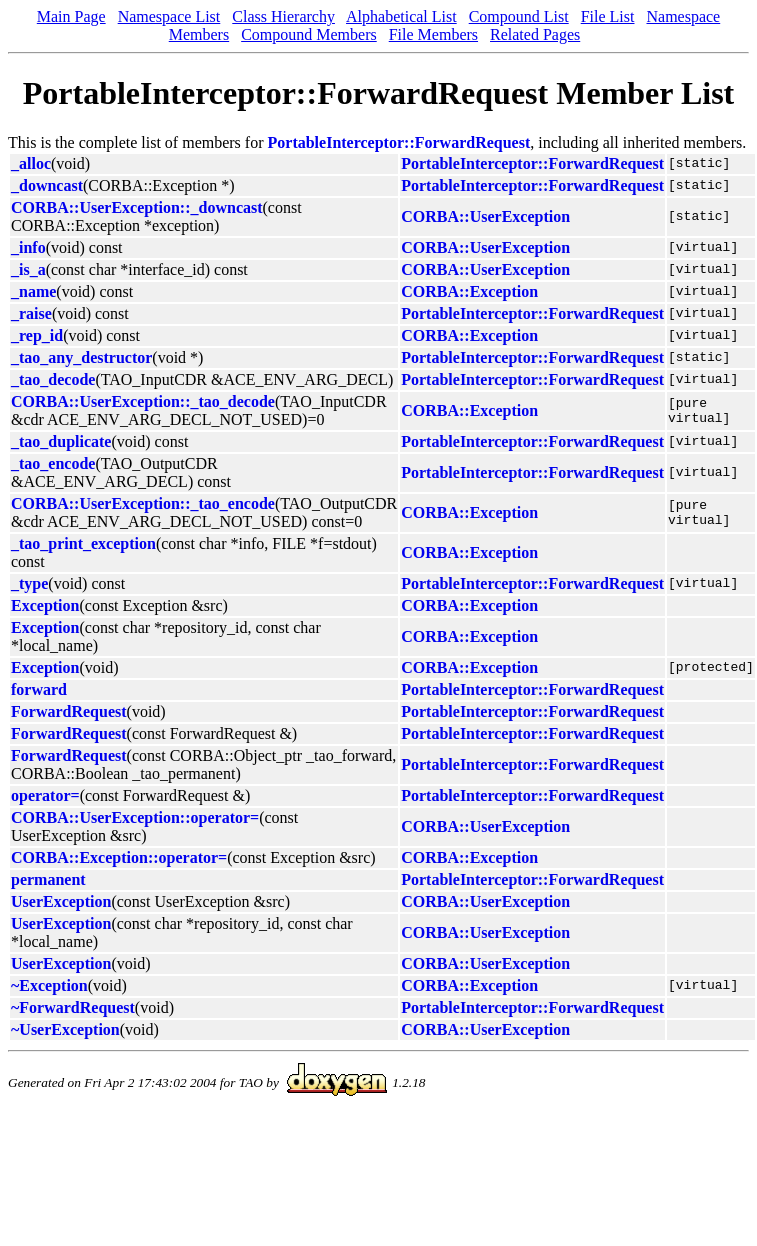  I want to click on CORBA::Exception::operator=, so click(119, 857).